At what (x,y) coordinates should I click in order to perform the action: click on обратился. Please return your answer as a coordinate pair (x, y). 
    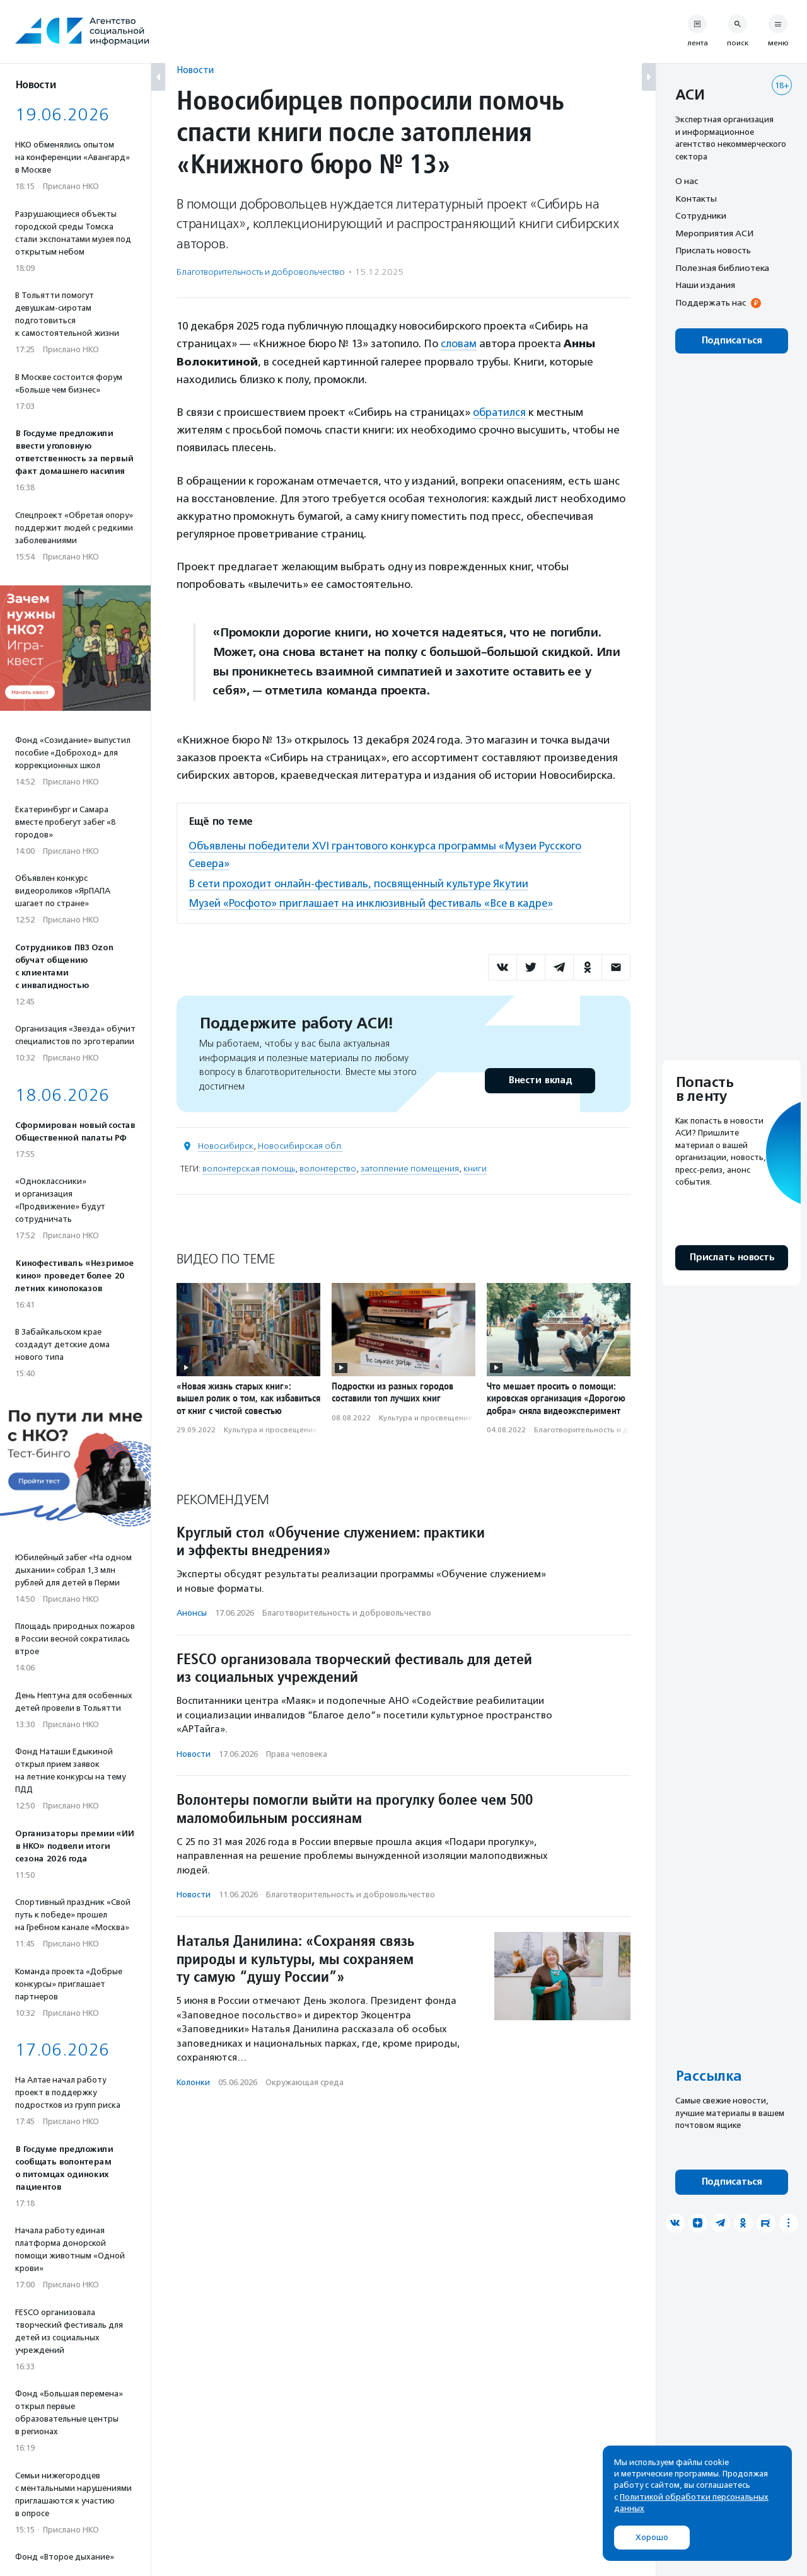
    Looking at the image, I should click on (500, 412).